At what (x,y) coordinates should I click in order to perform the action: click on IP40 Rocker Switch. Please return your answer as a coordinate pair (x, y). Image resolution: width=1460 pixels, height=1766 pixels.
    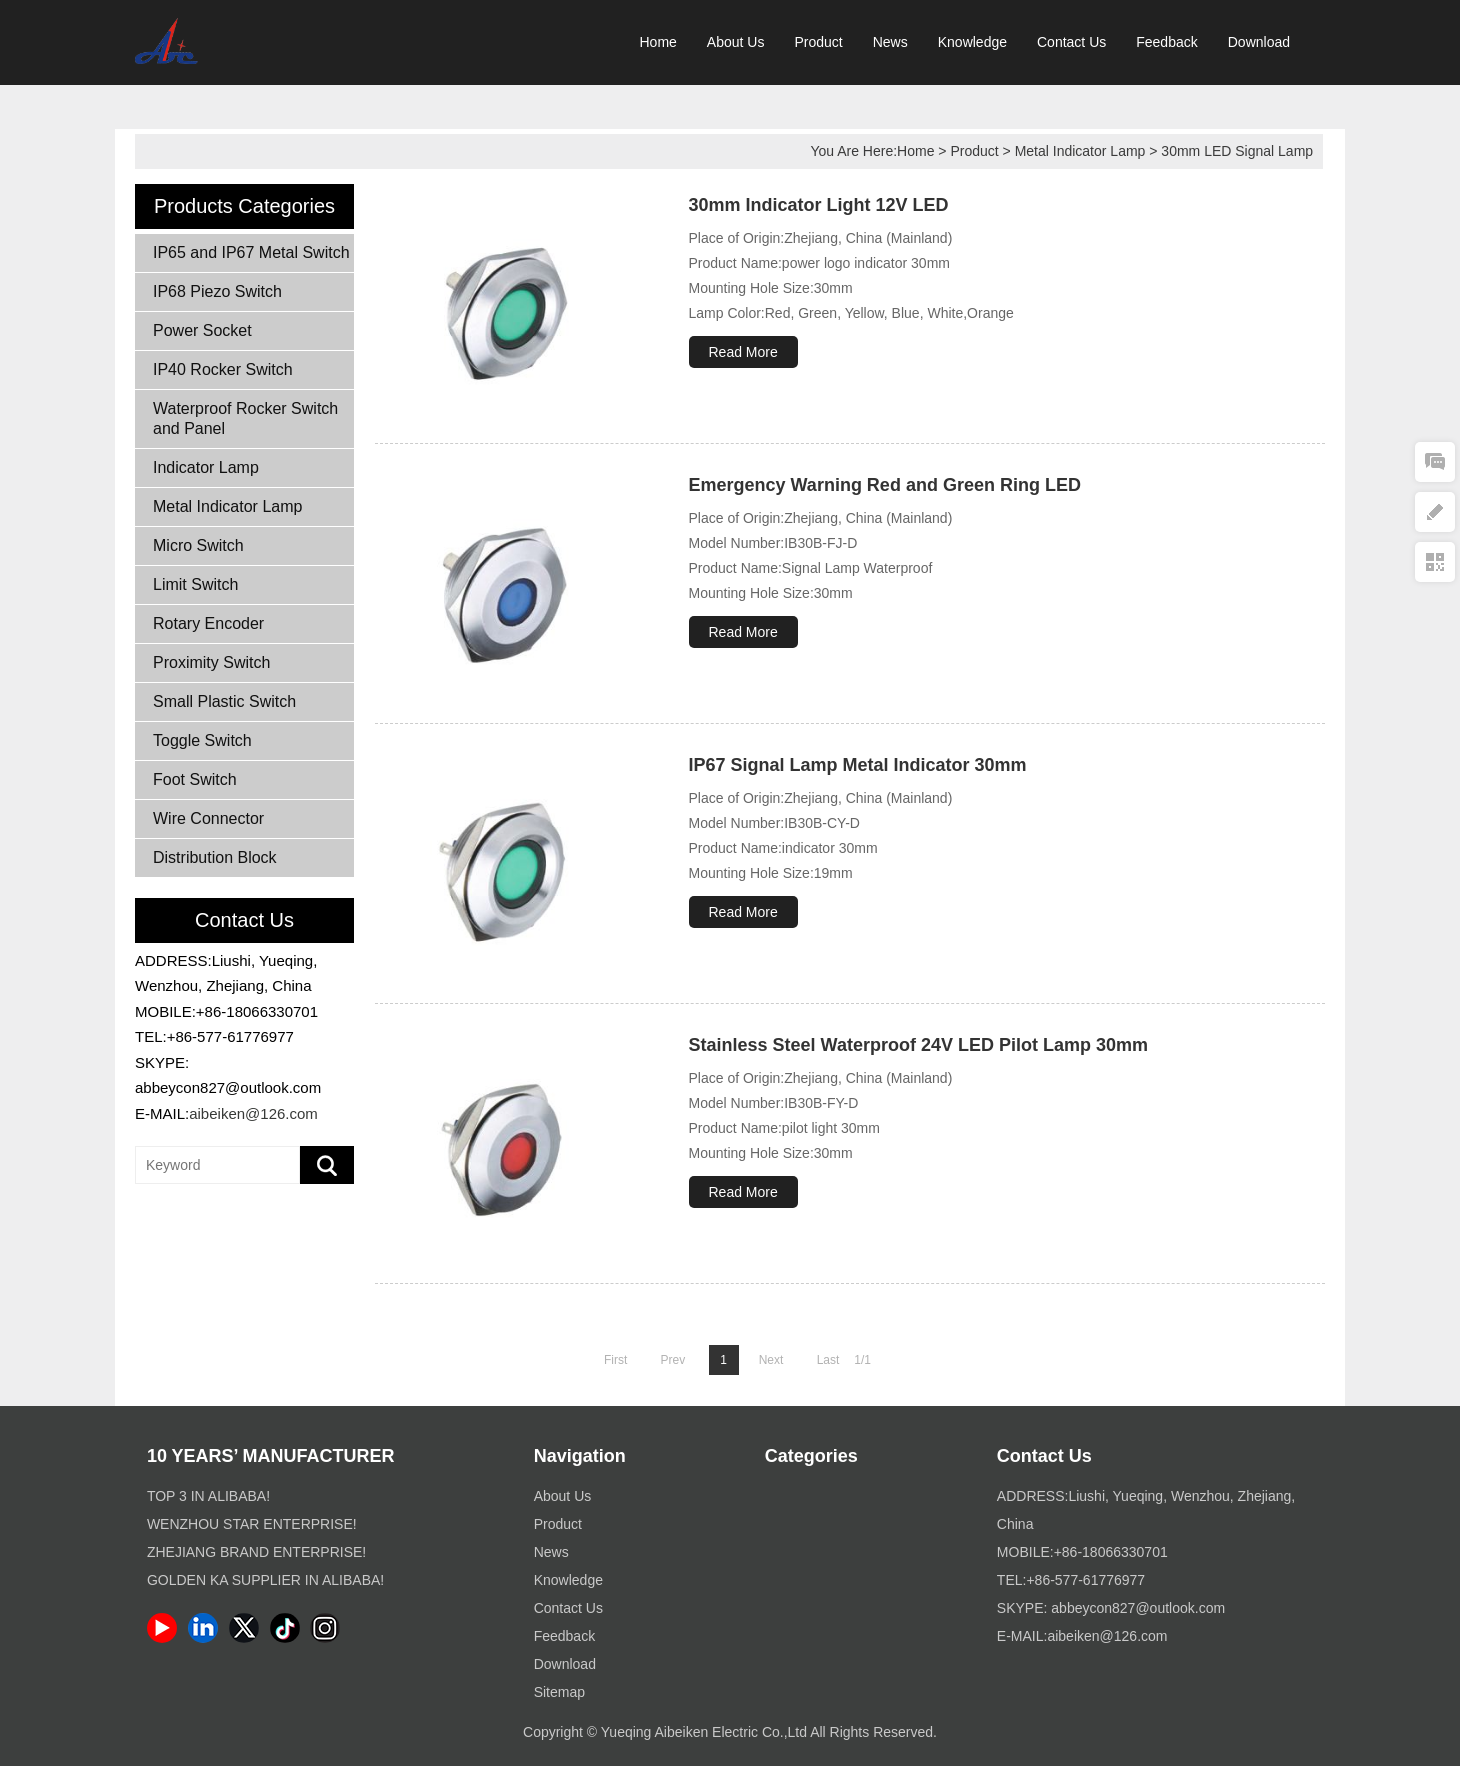
    Looking at the image, I should click on (223, 369).